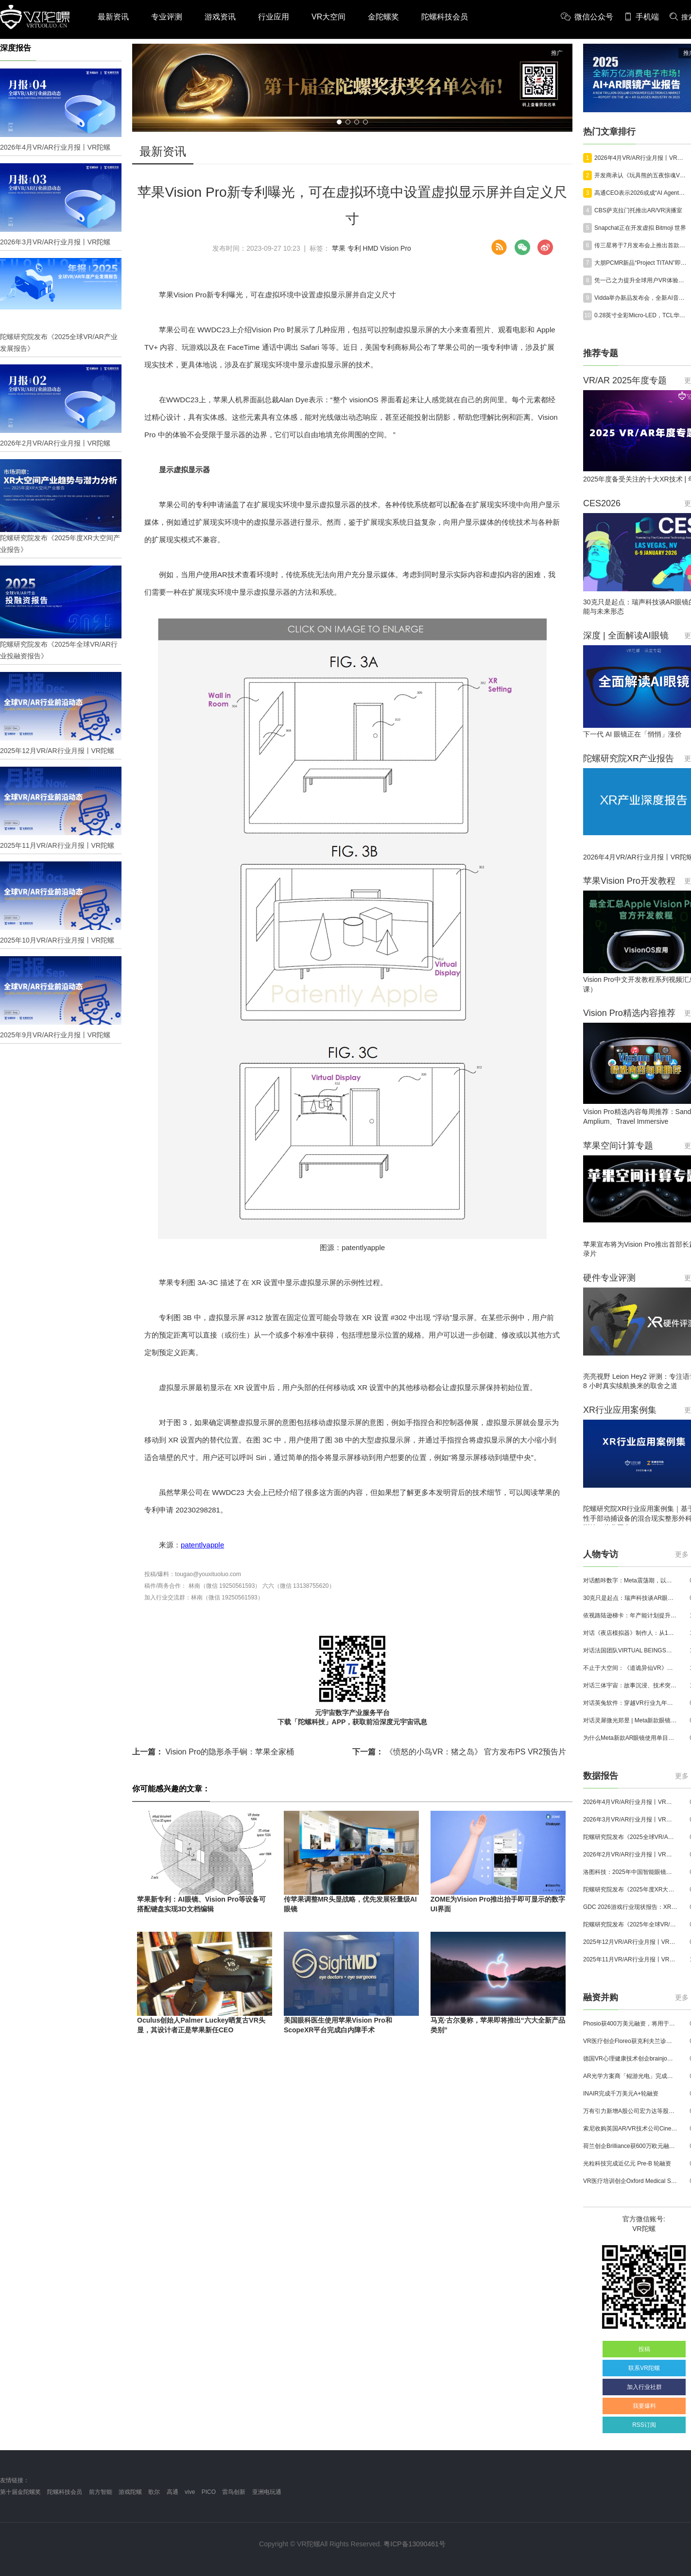 The image size is (691, 2576). I want to click on INAIR完成千万美元A+轮融资, so click(620, 2093).